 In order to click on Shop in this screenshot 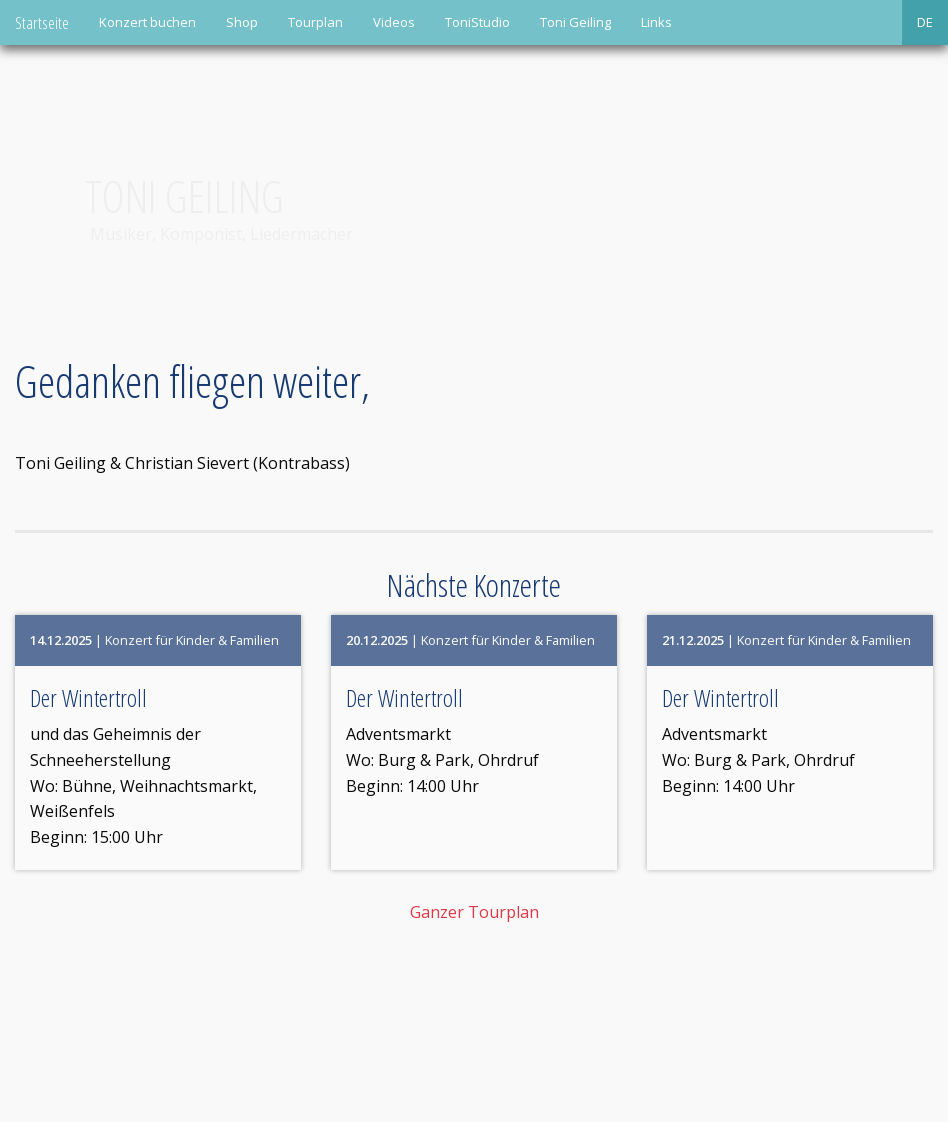, I will do `click(242, 22)`.